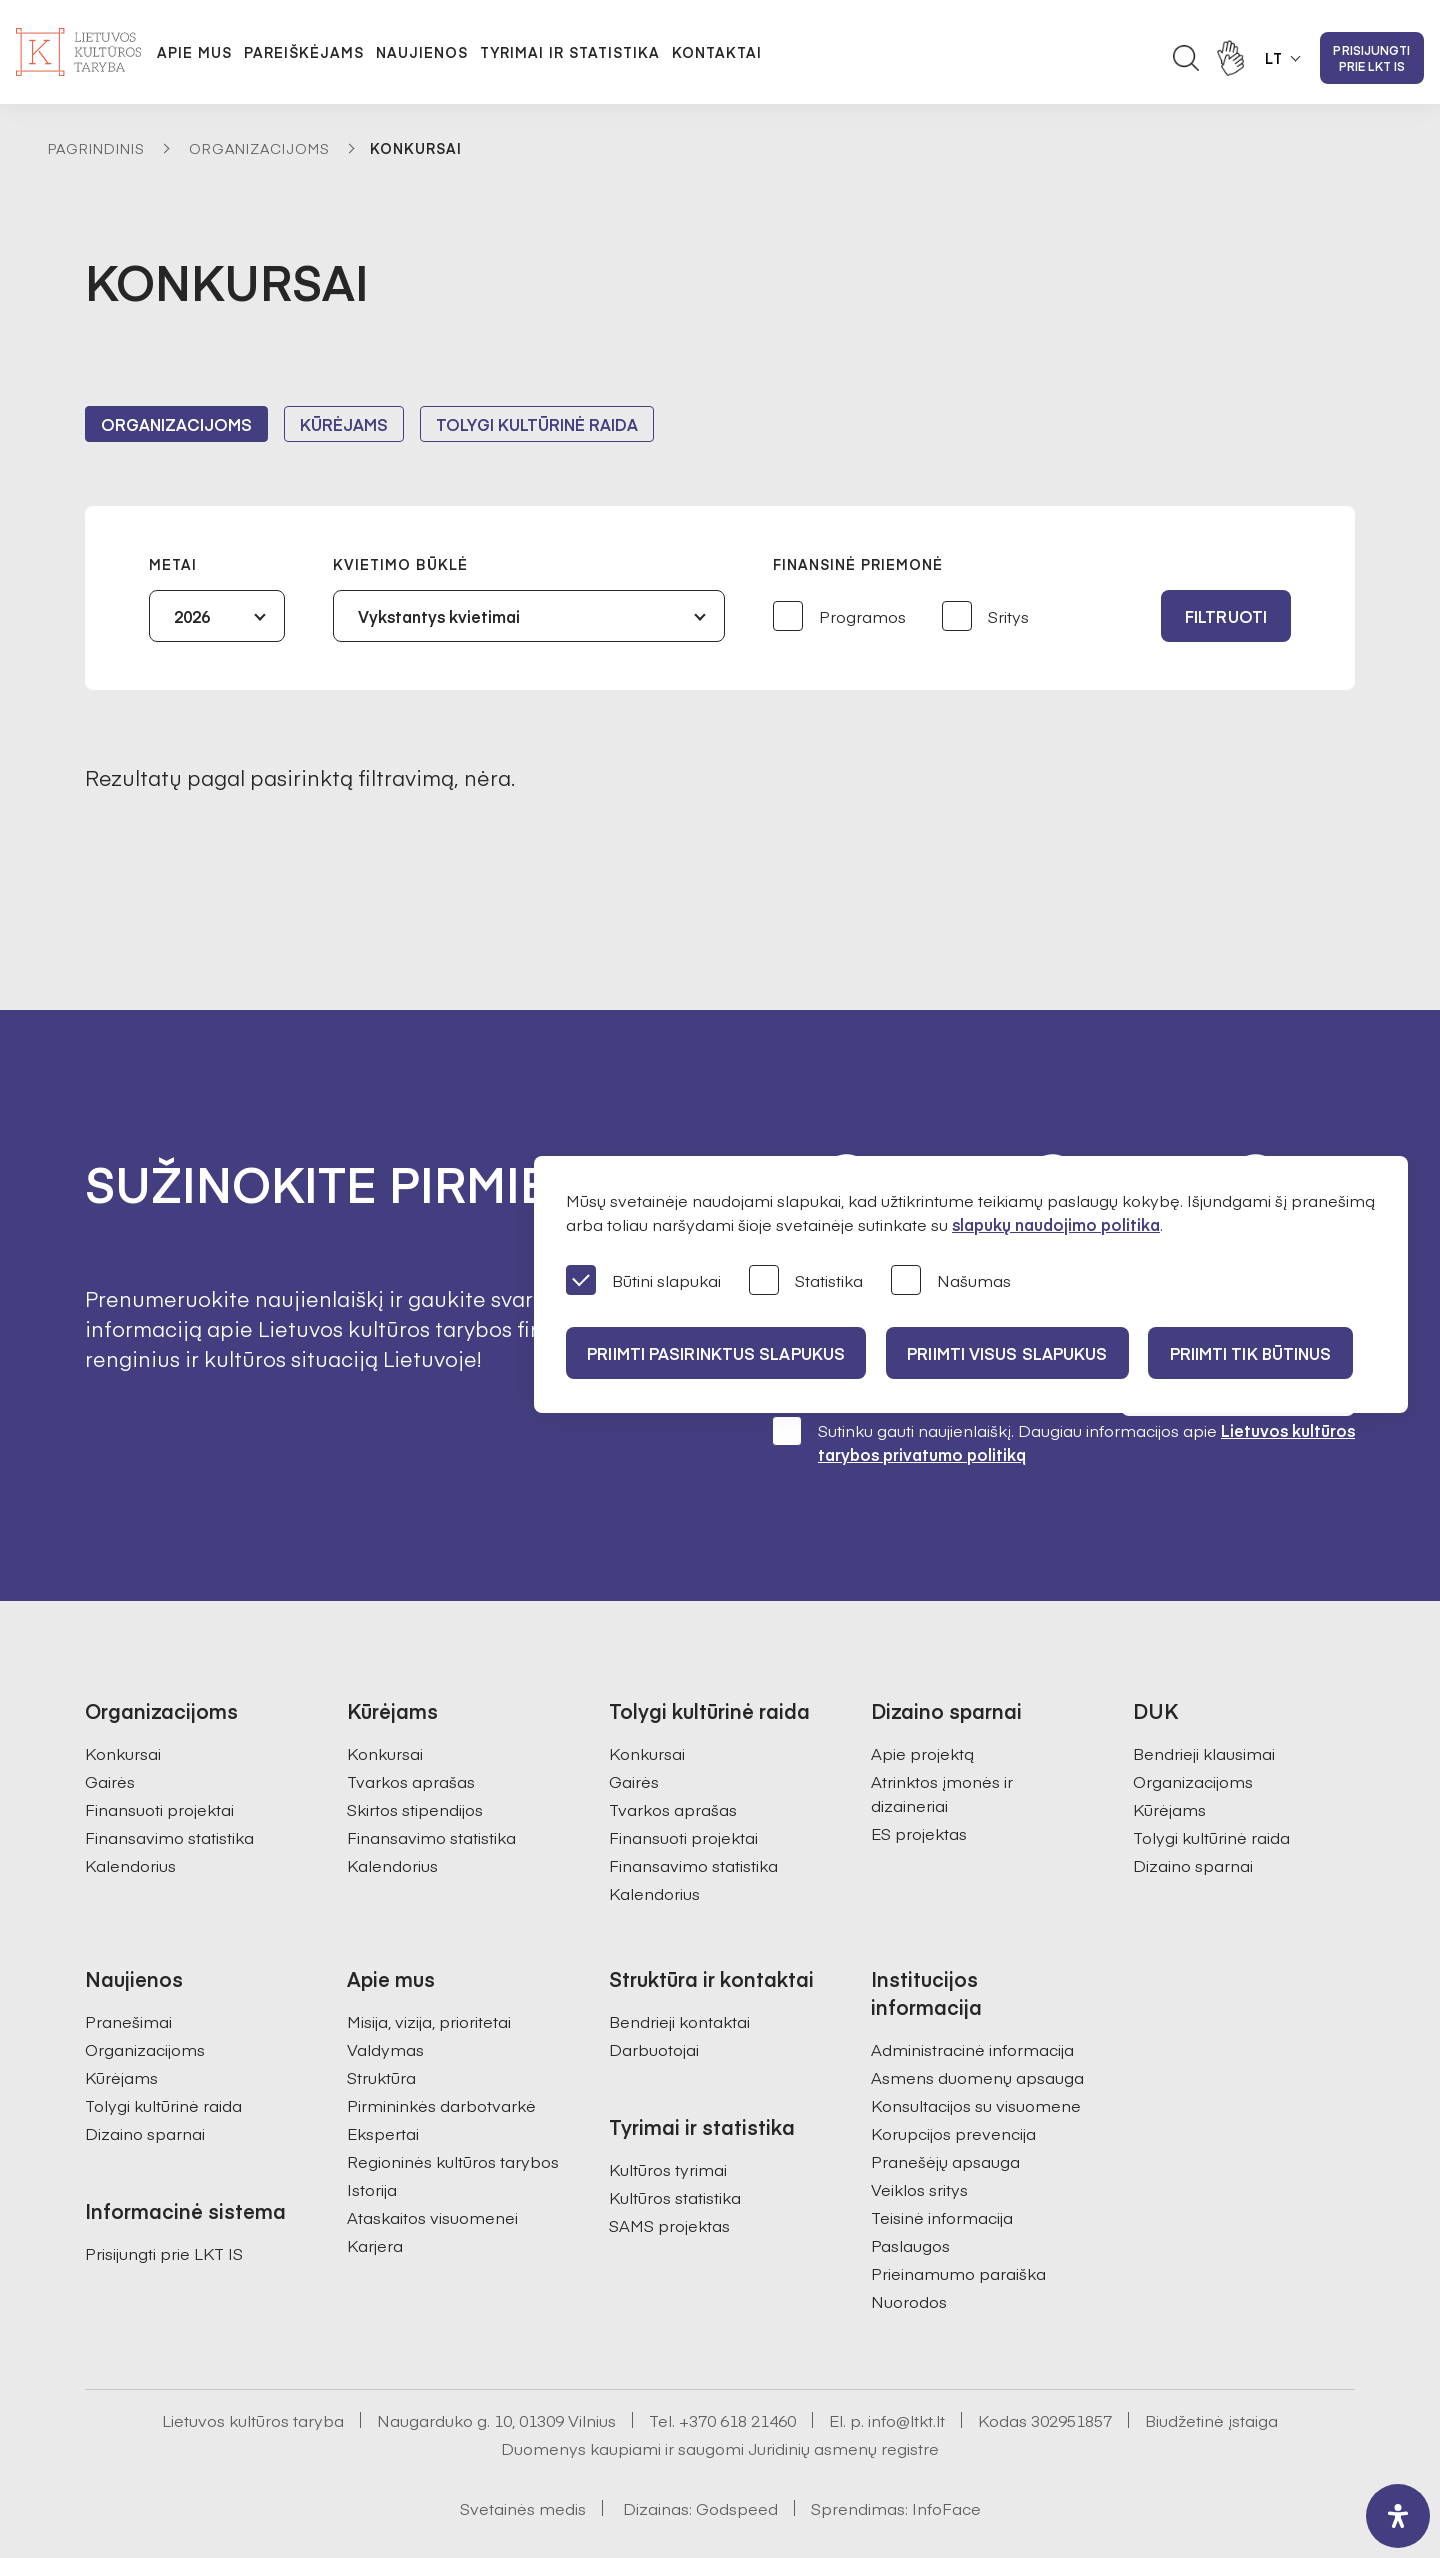 Image resolution: width=1440 pixels, height=2558 pixels. Describe the element at coordinates (719, 1353) in the screenshot. I see `PRIIMTI PASIRINKTUS SLAPUKUS` at that location.